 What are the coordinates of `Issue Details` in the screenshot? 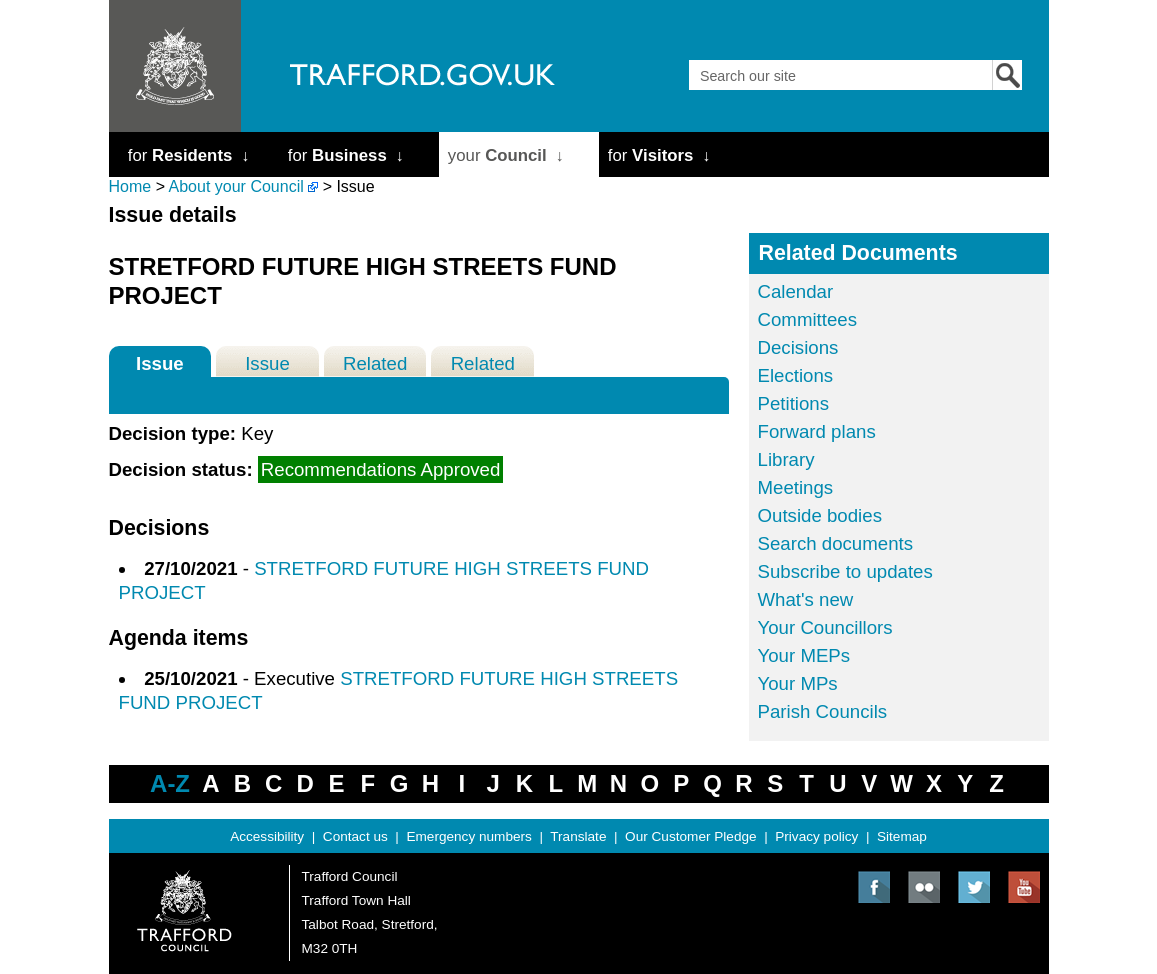 It's located at (159, 365).